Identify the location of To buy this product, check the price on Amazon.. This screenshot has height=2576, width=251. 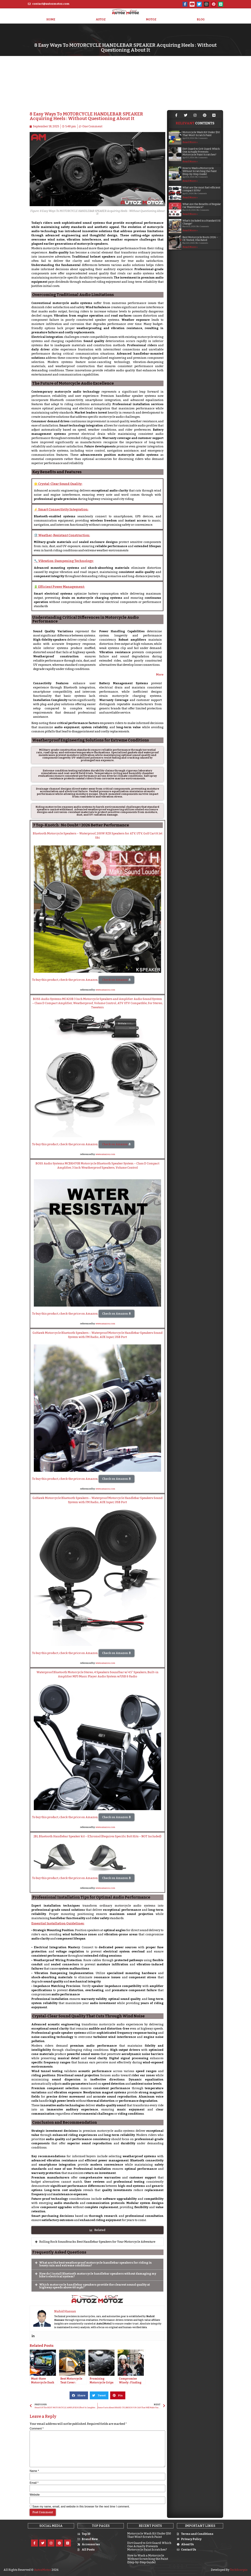
(65, 979).